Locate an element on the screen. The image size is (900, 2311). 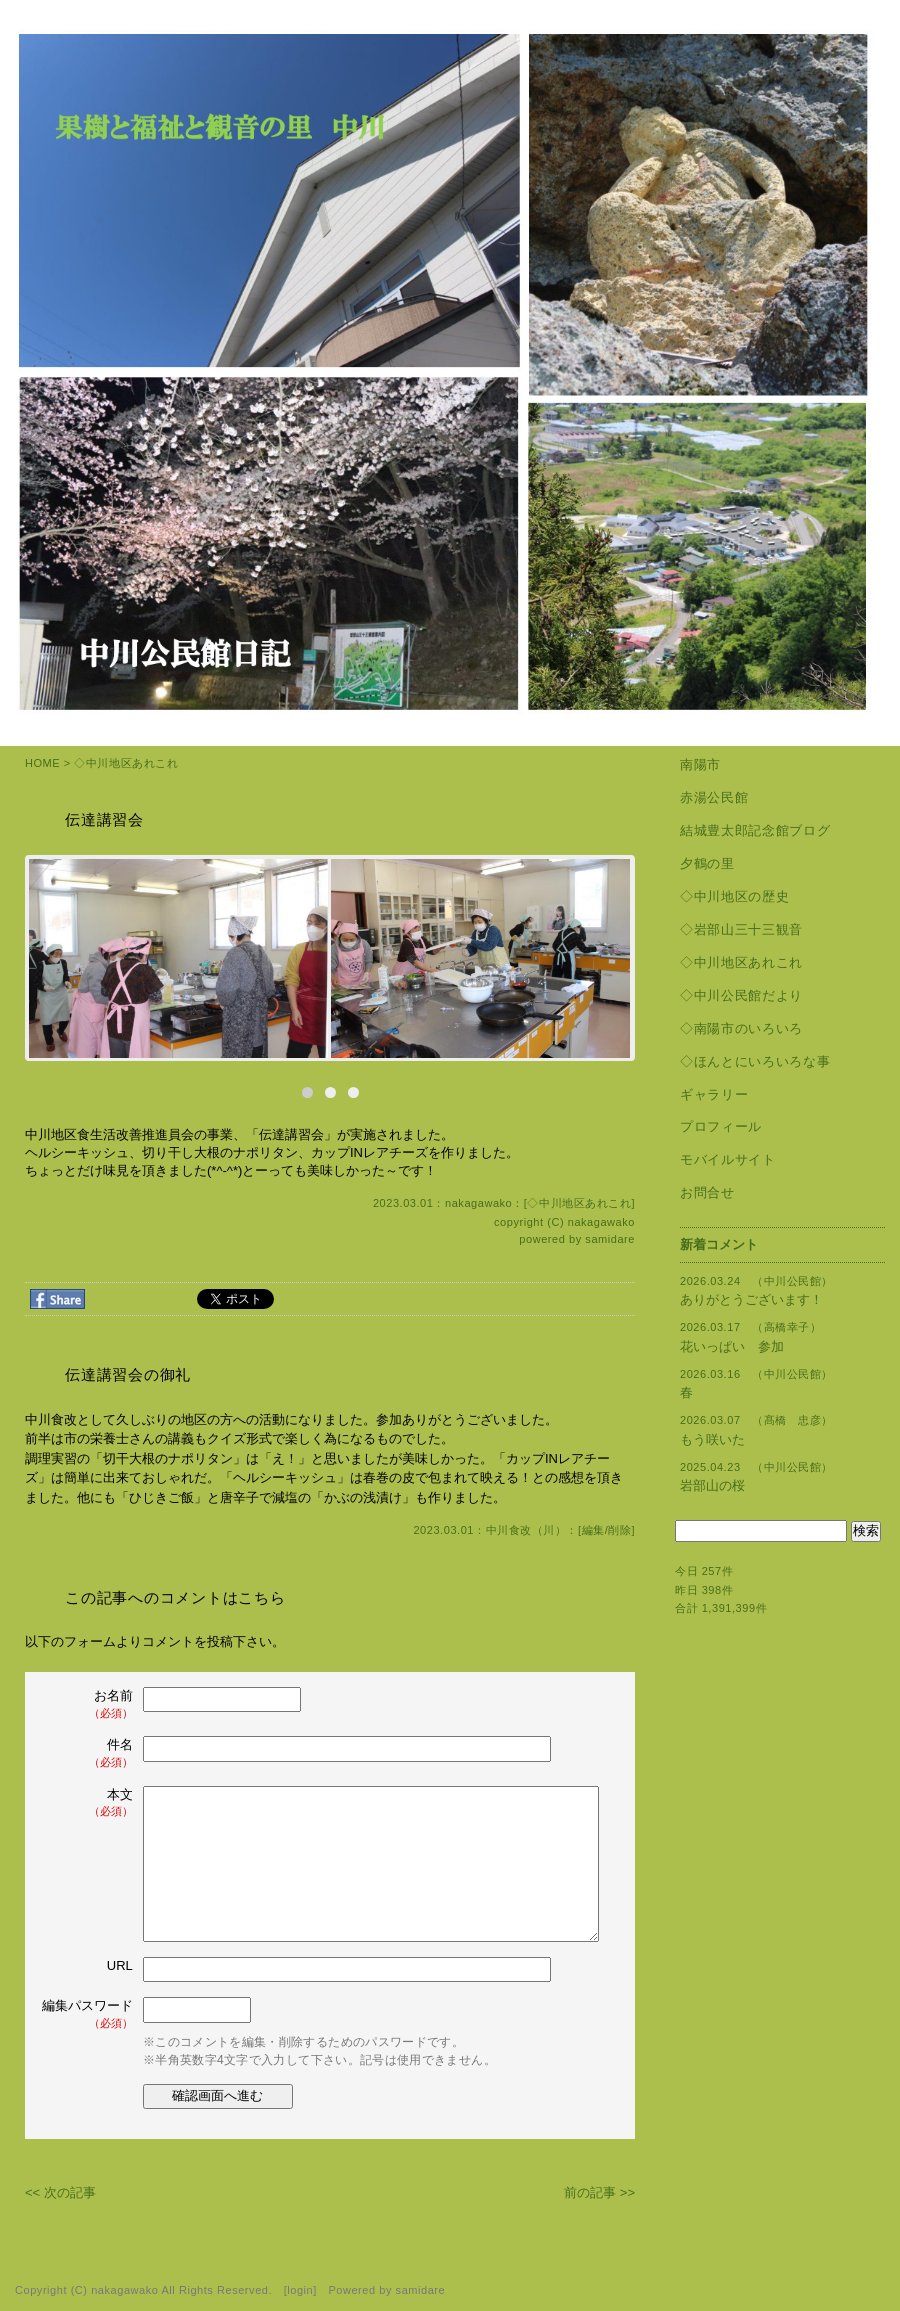
samidare is located at coordinates (610, 1239).